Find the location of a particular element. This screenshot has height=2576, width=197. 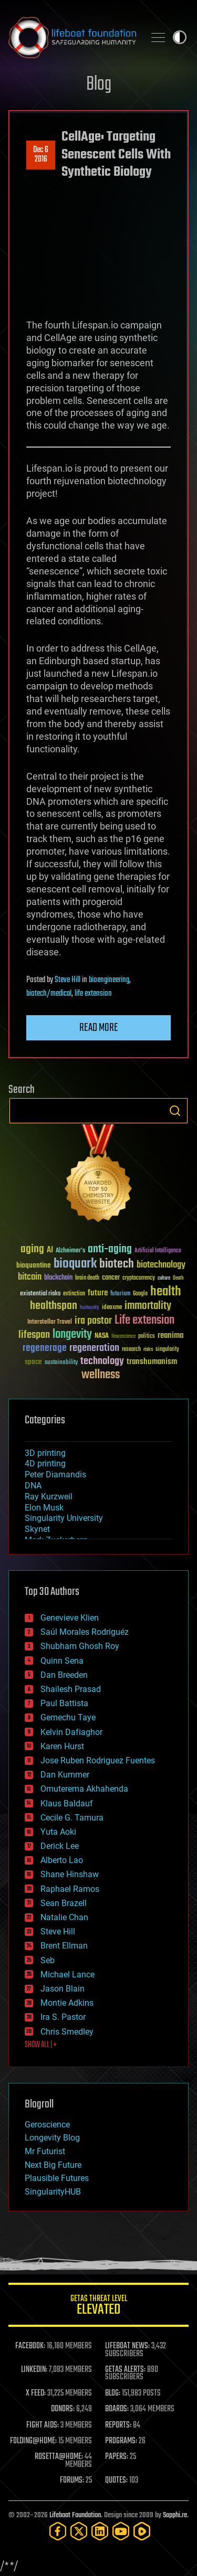

[YouTube] is located at coordinates (120, 2531).